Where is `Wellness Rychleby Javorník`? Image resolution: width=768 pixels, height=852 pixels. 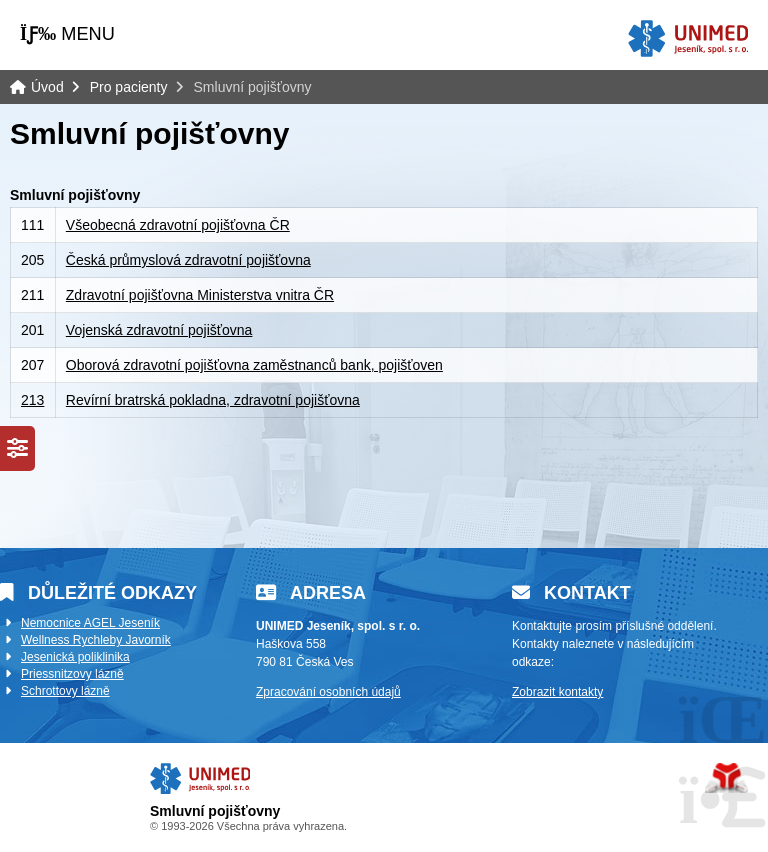
Wellness Rychleby Javorník is located at coordinates (96, 640).